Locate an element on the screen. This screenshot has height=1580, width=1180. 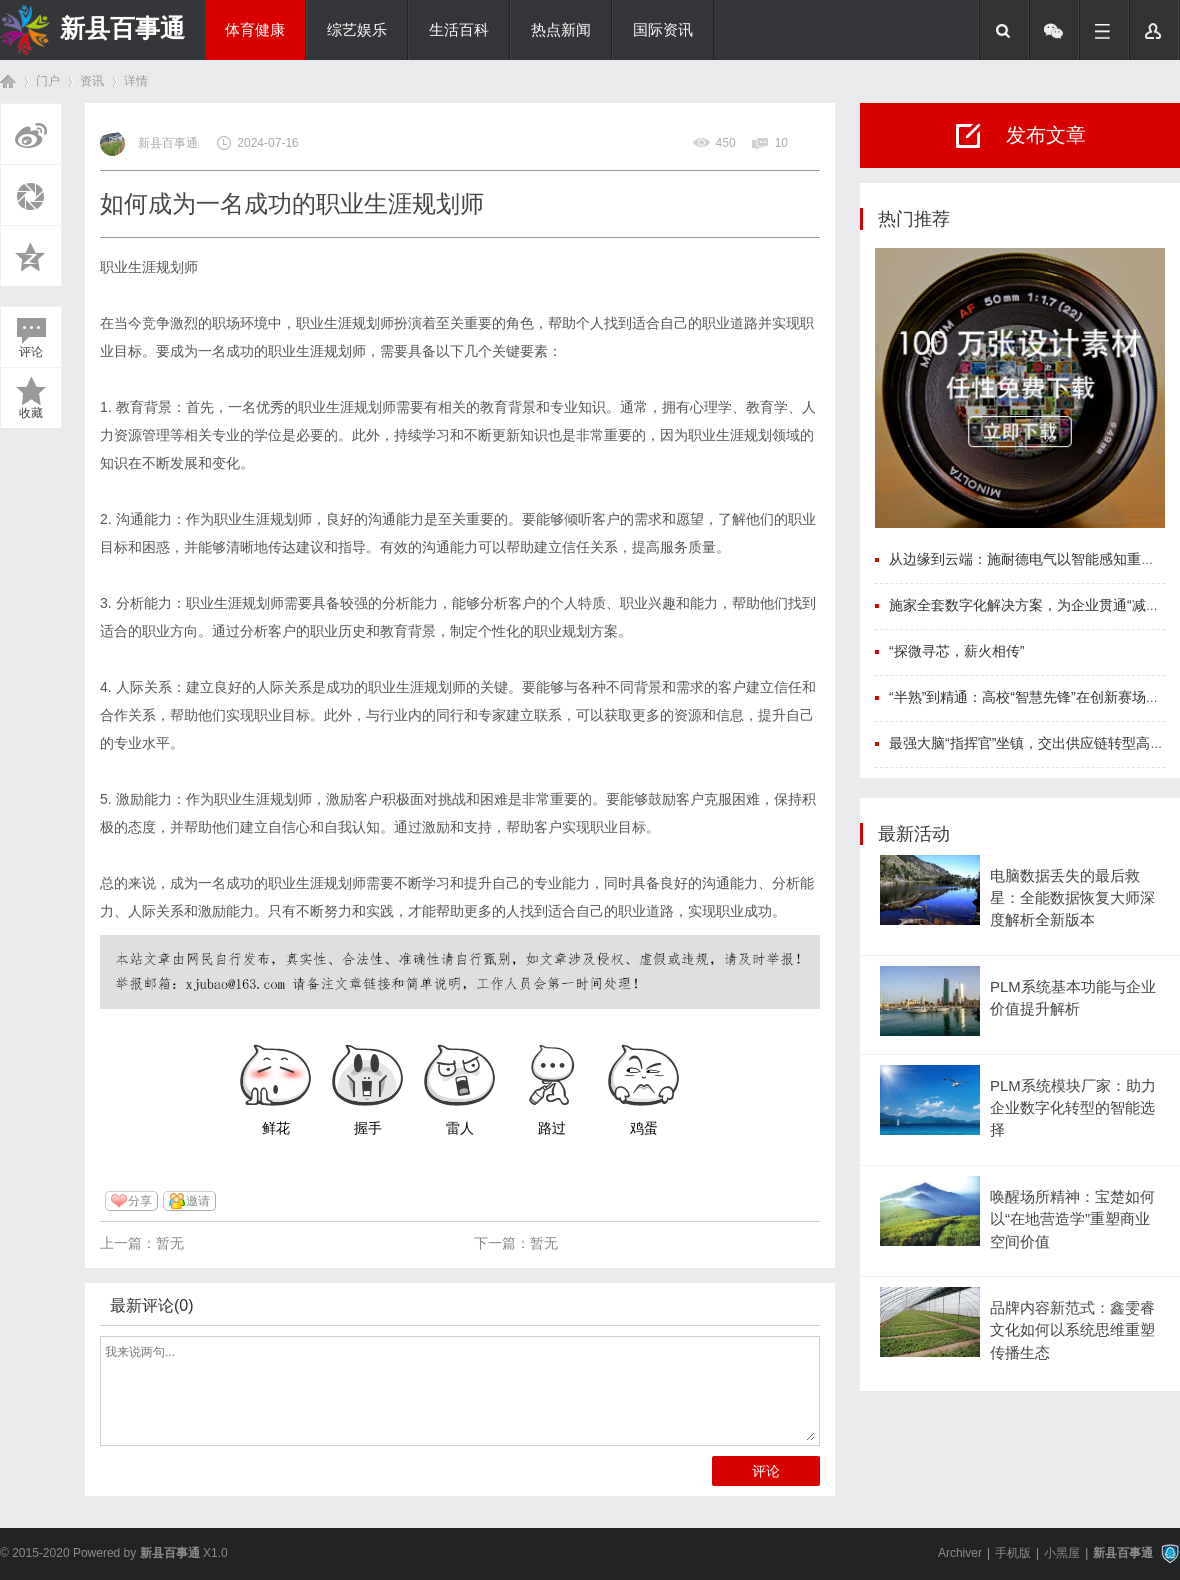
电脑数据丢失的最后救星：全能数据恢复大师深度解析全新版本 is located at coordinates (1072, 898).